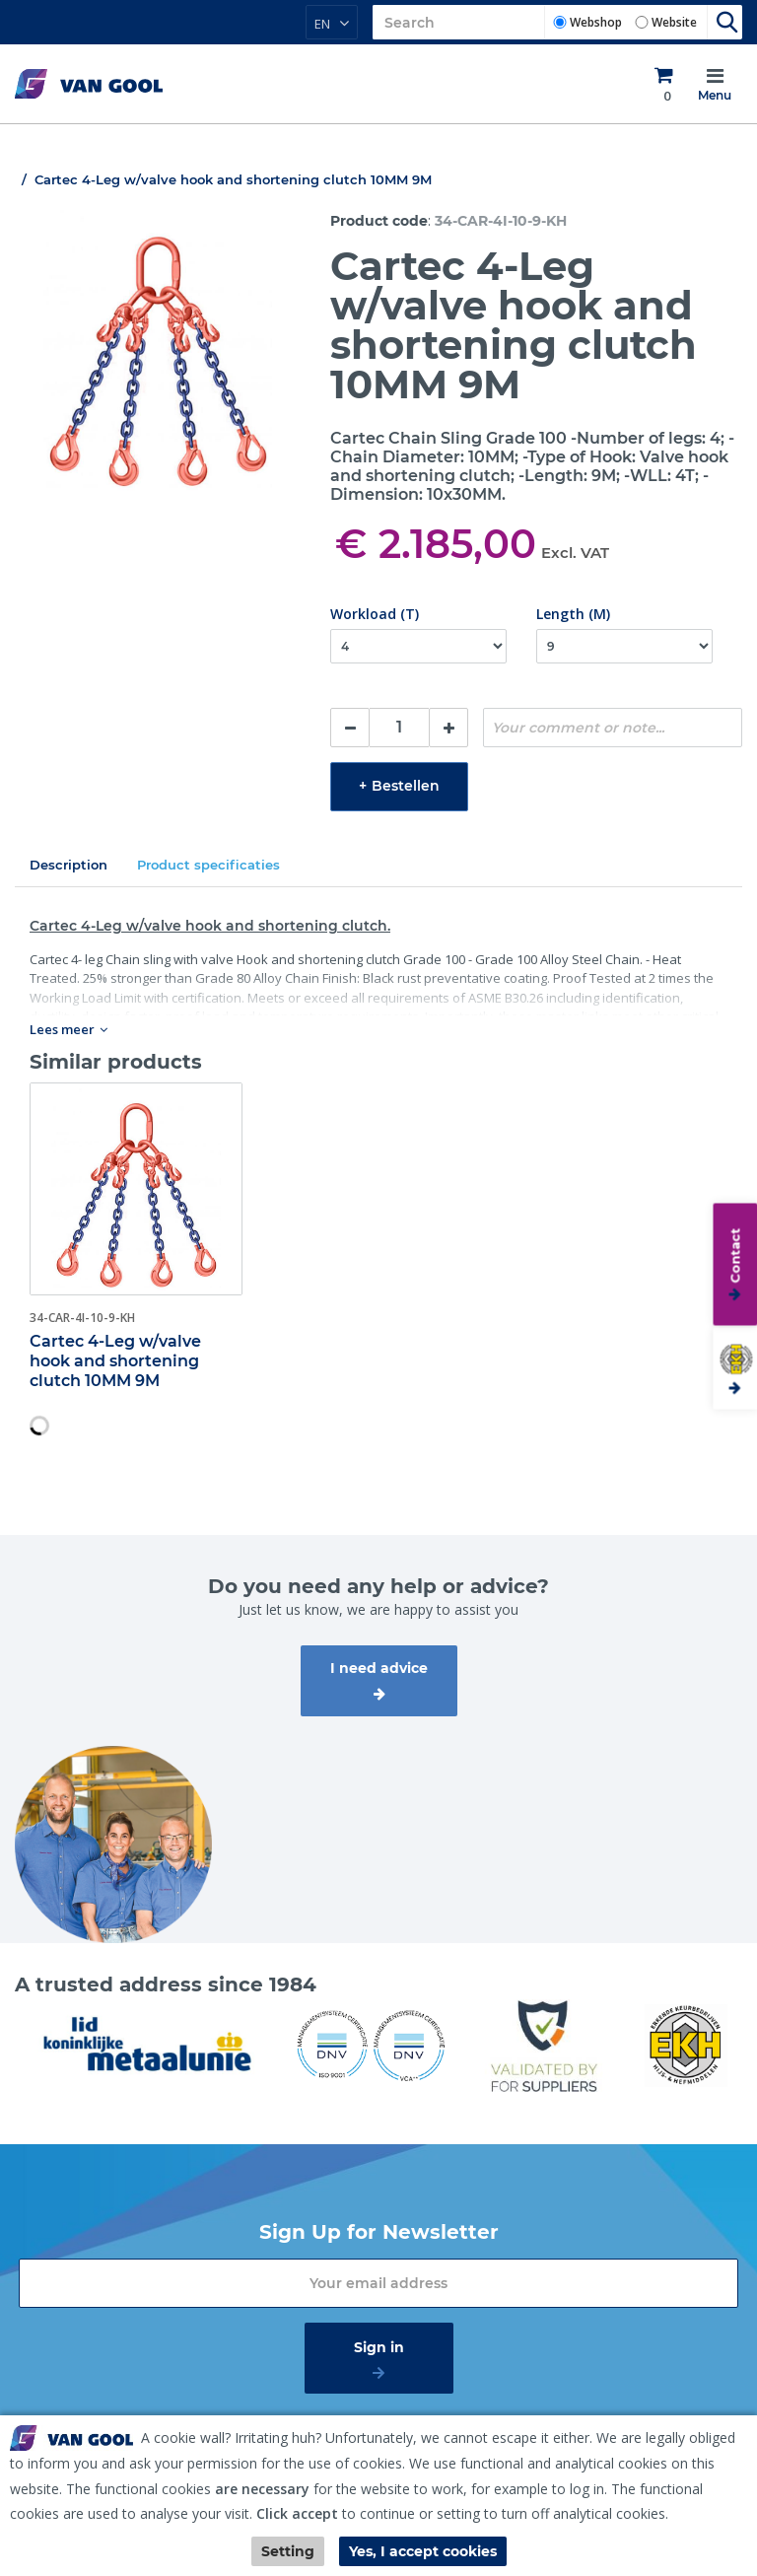 The height and width of the screenshot is (2576, 757). Describe the element at coordinates (674, 22) in the screenshot. I see `Website` at that location.